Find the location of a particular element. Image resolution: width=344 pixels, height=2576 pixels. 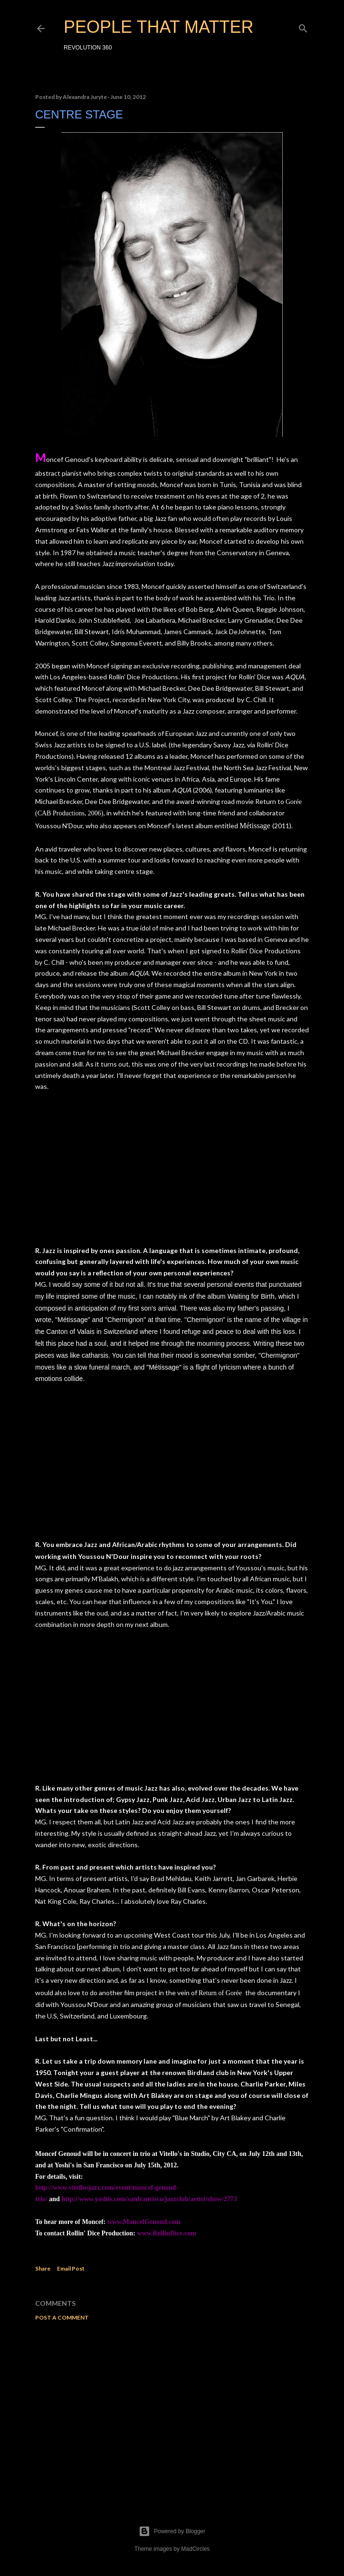

PEOPLE THAT MATTER is located at coordinates (158, 27).